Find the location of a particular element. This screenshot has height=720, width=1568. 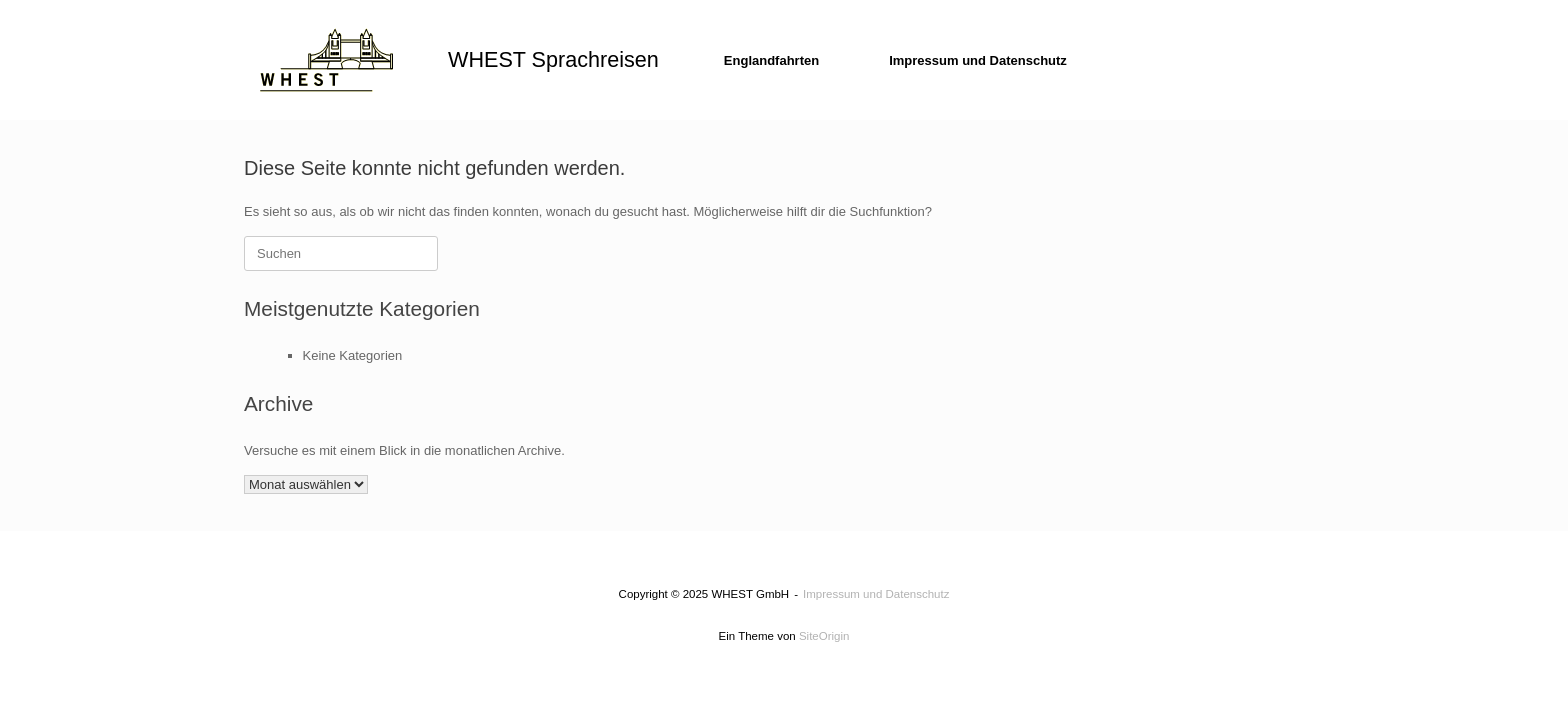

Englandfahrten is located at coordinates (771, 60).